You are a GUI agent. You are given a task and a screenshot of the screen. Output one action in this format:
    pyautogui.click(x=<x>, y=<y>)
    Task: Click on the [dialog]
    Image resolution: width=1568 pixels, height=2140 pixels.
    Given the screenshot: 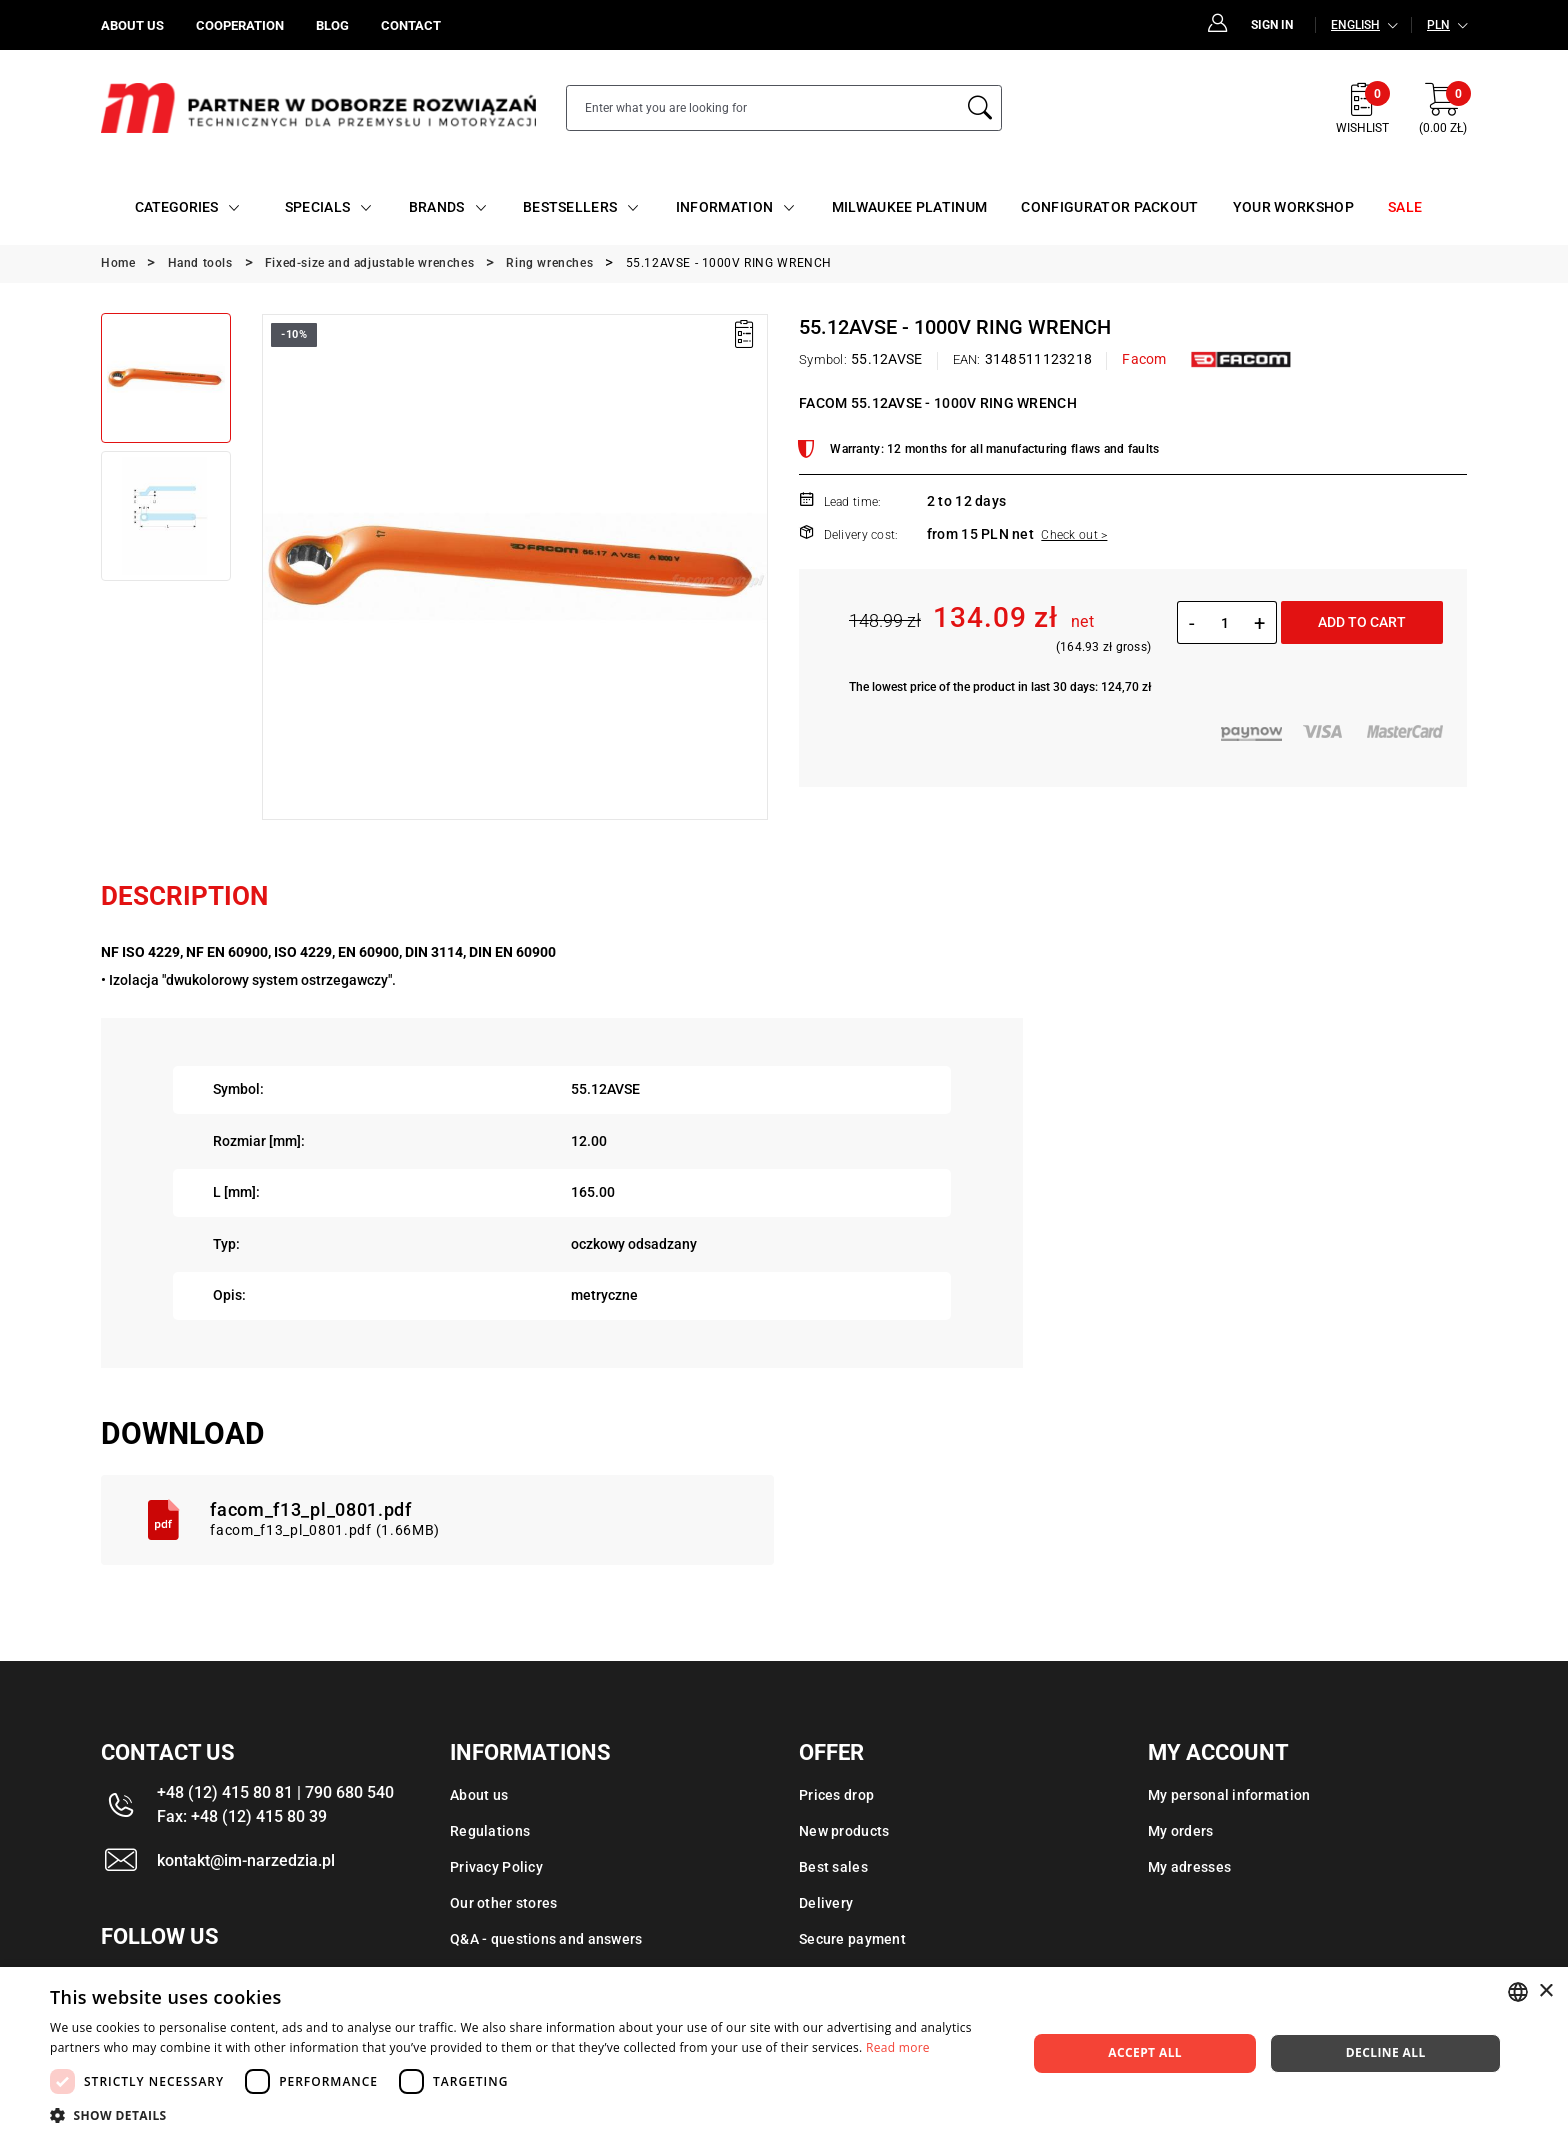 What is the action you would take?
    pyautogui.click(x=784, y=2053)
    